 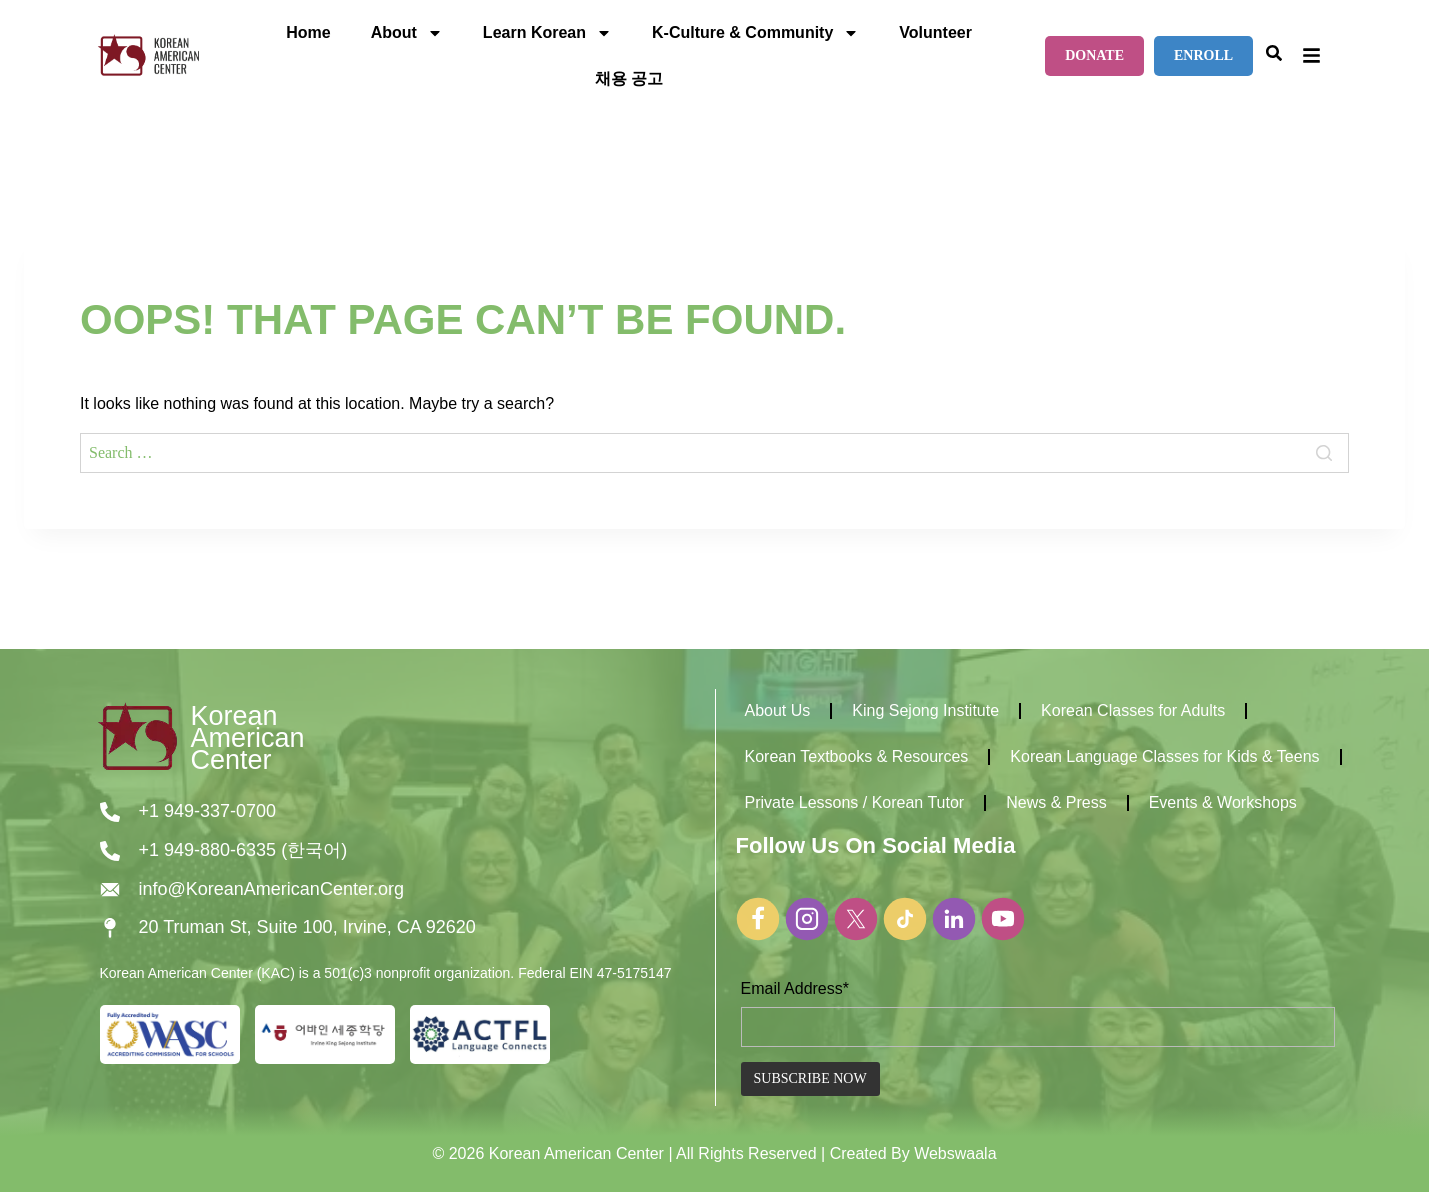 I want to click on Private Lessons / Korean Tutor, so click(x=855, y=802).